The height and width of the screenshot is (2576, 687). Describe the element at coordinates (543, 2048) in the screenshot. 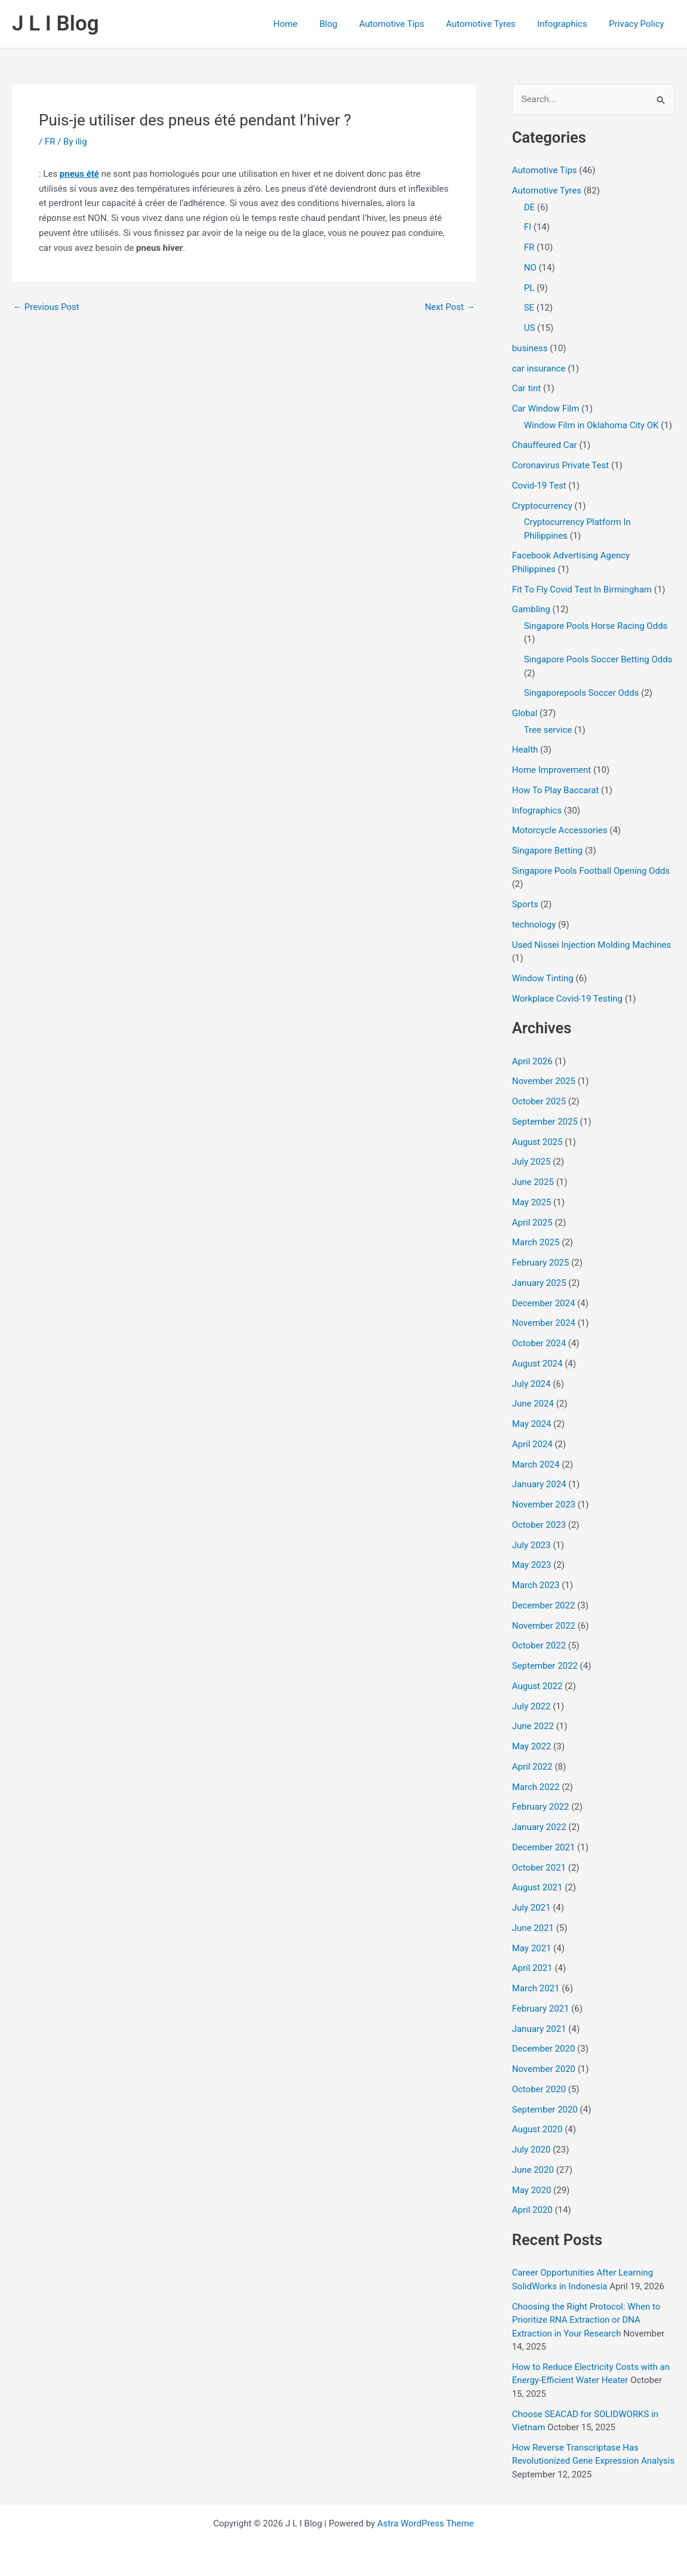

I see `December 2020` at that location.